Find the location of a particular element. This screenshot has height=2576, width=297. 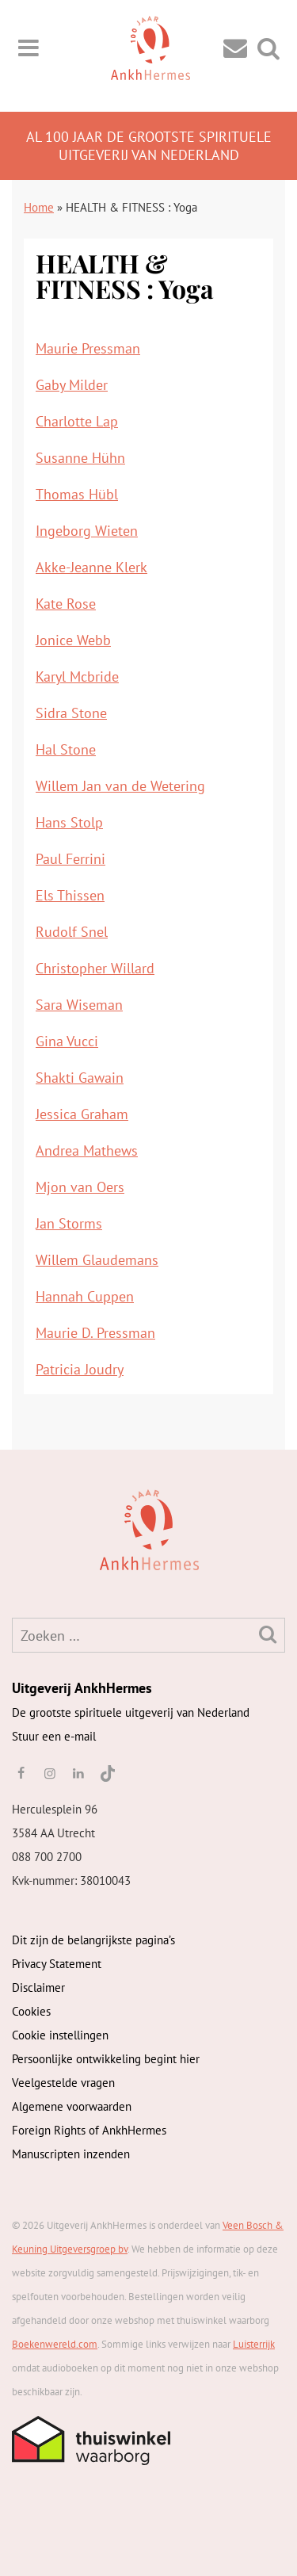

Ingeborg Wieten is located at coordinates (87, 531).